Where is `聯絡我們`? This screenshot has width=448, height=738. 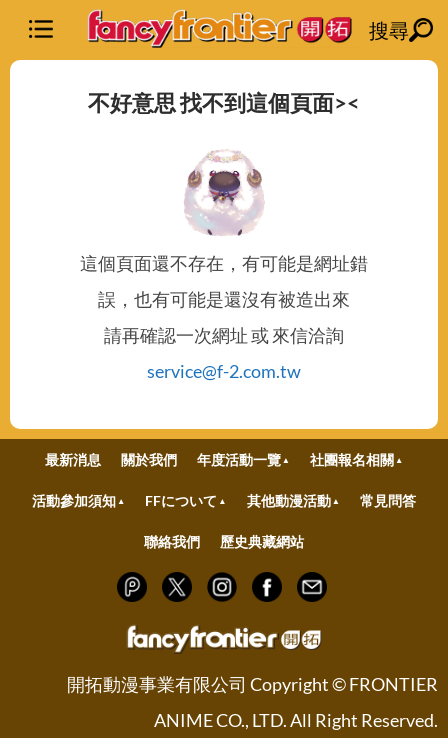 聯絡我們 is located at coordinates (172, 541).